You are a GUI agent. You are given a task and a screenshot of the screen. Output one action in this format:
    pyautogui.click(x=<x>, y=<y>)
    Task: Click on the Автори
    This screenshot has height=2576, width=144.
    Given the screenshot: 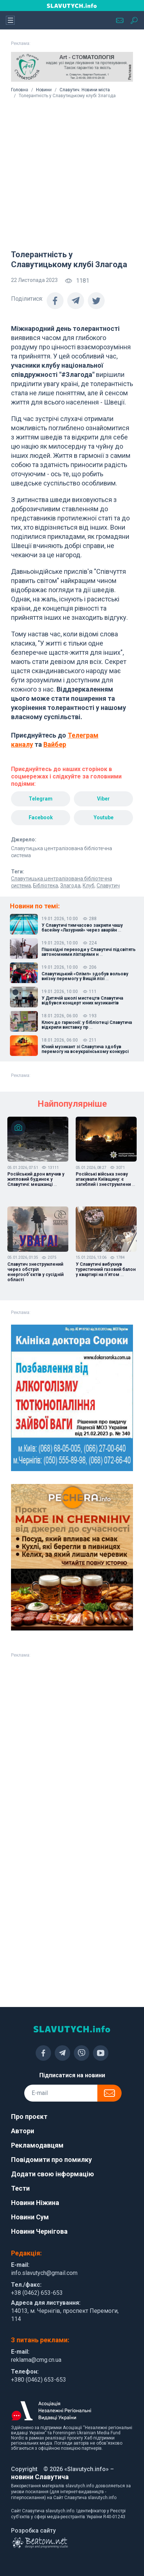 What is the action you would take?
    pyautogui.click(x=22, y=2131)
    